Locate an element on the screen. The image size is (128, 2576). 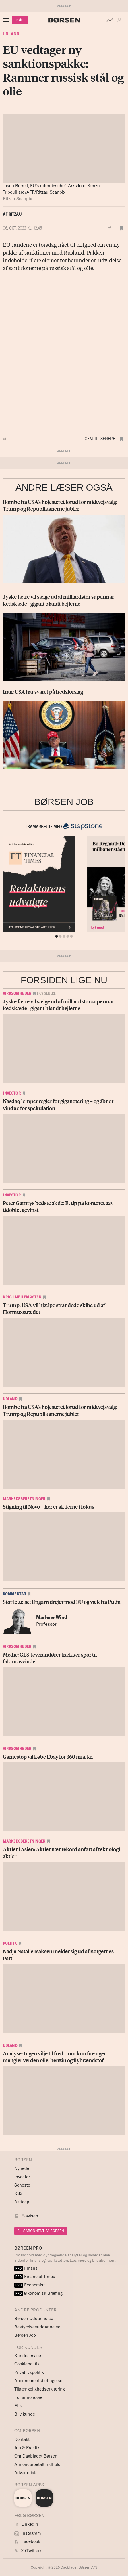
Privatlivspolitik is located at coordinates (29, 2372).